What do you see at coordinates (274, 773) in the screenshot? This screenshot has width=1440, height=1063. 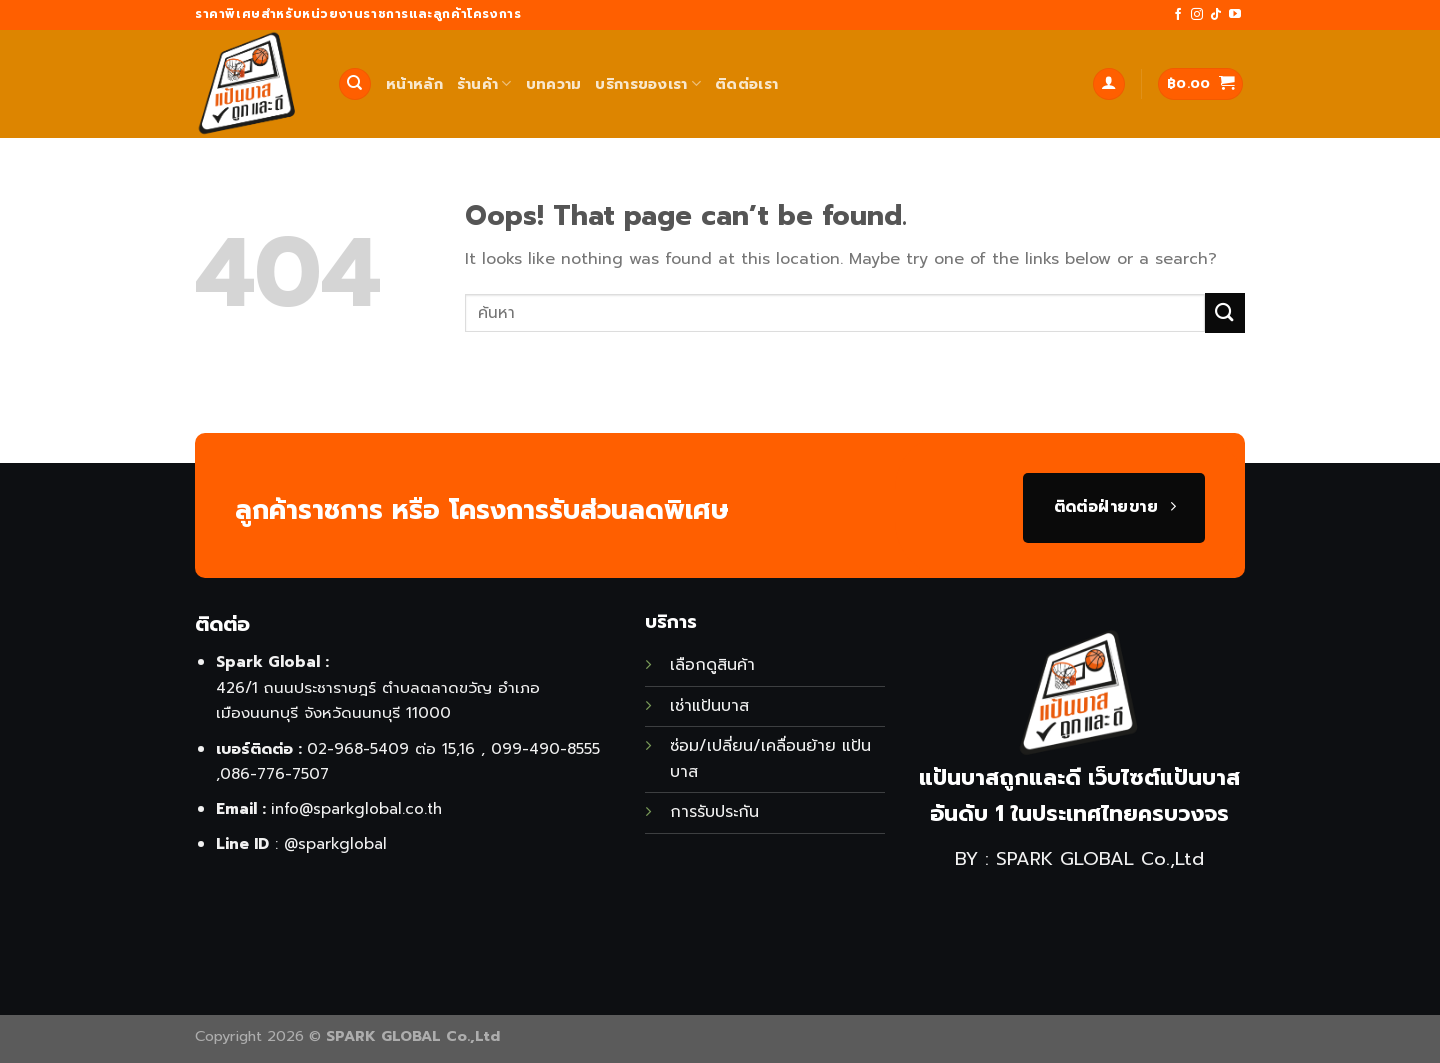 I see `086-776-7507` at bounding box center [274, 773].